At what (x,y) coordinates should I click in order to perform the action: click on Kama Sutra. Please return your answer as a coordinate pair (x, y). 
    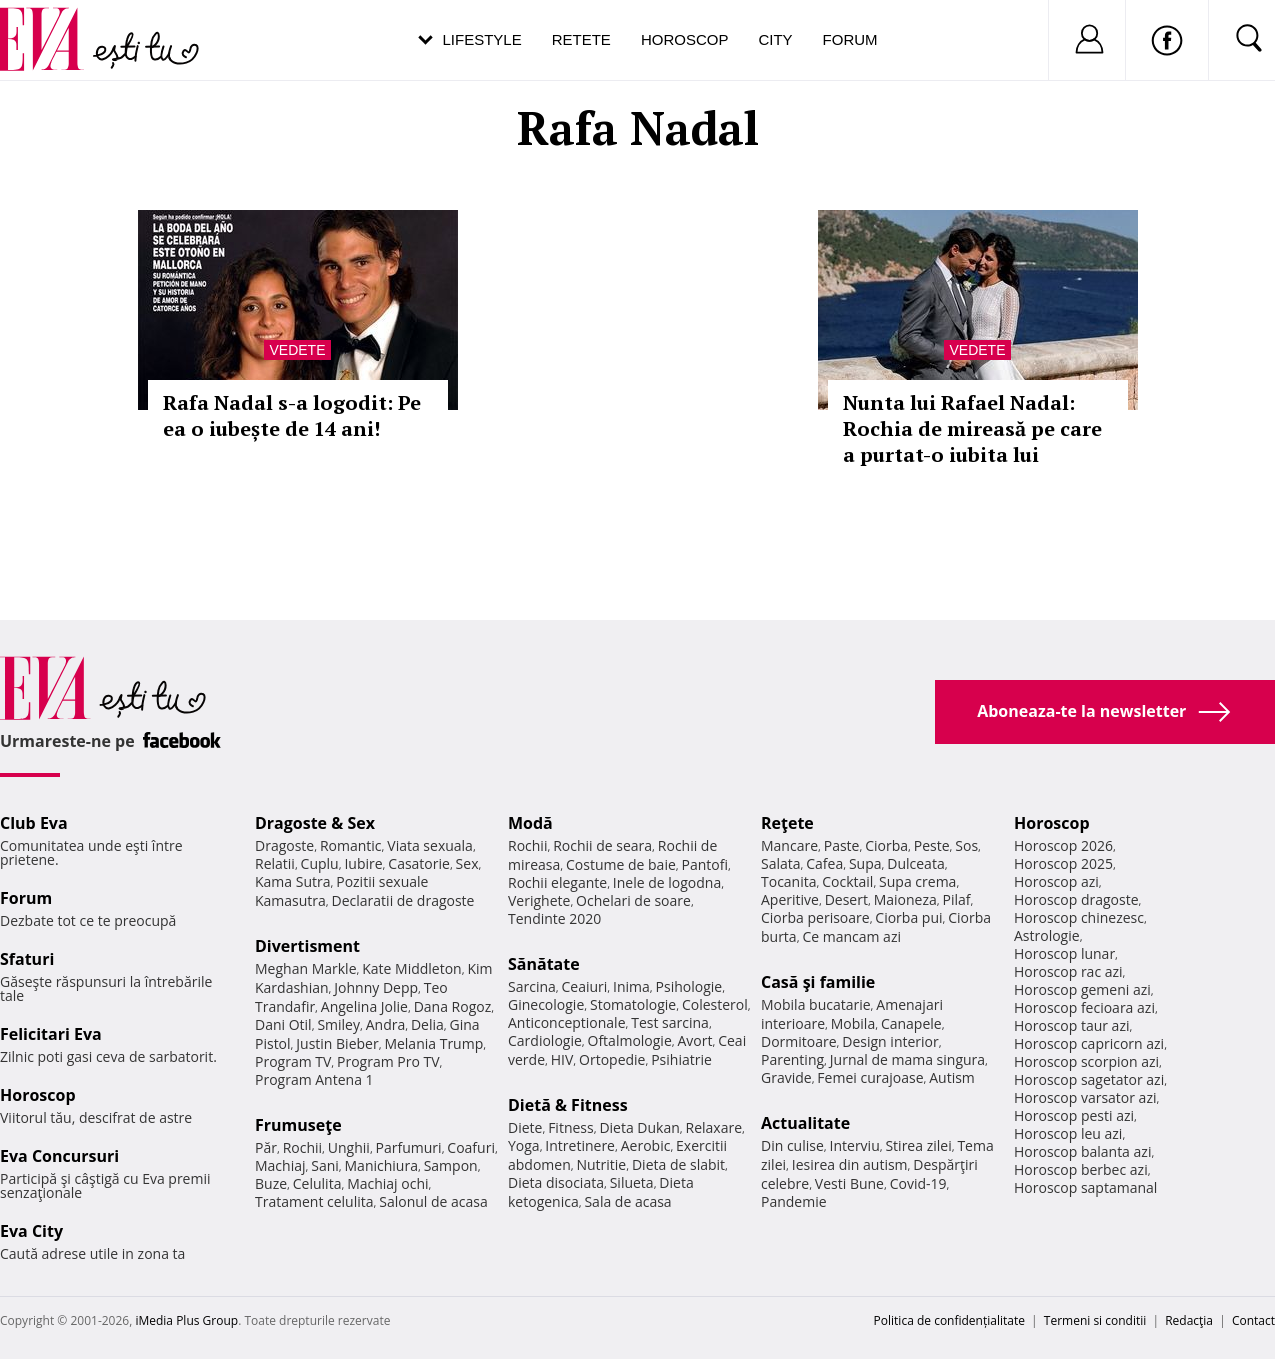
    Looking at the image, I should click on (292, 881).